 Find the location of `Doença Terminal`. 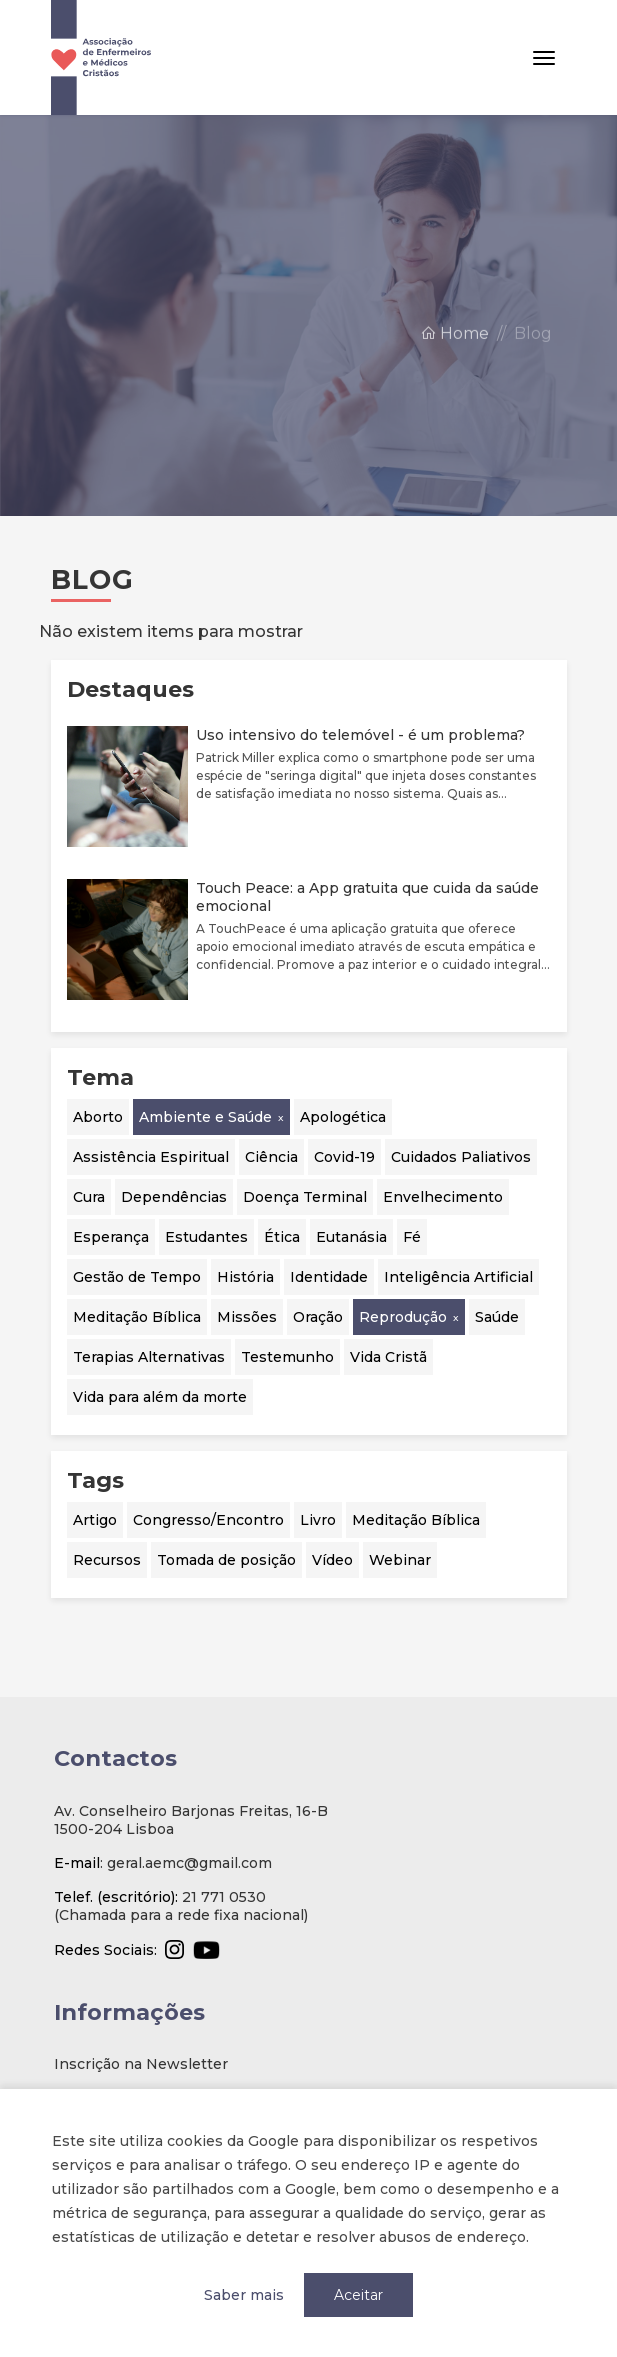

Doença Terminal is located at coordinates (305, 1197).